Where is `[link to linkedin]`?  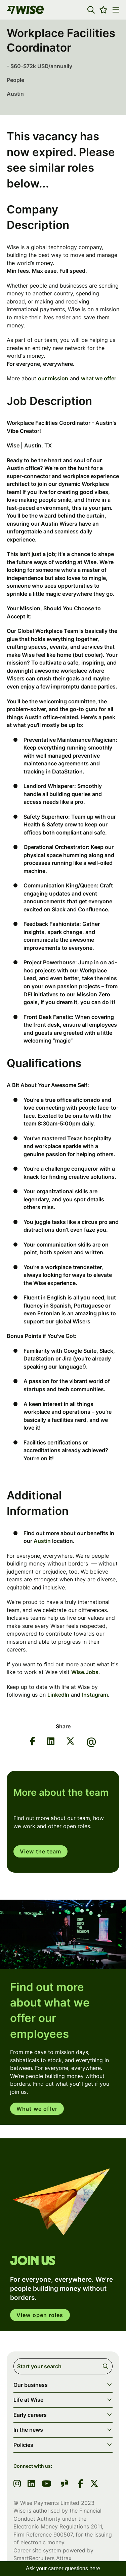 [link to linkedin] is located at coordinates (31, 2484).